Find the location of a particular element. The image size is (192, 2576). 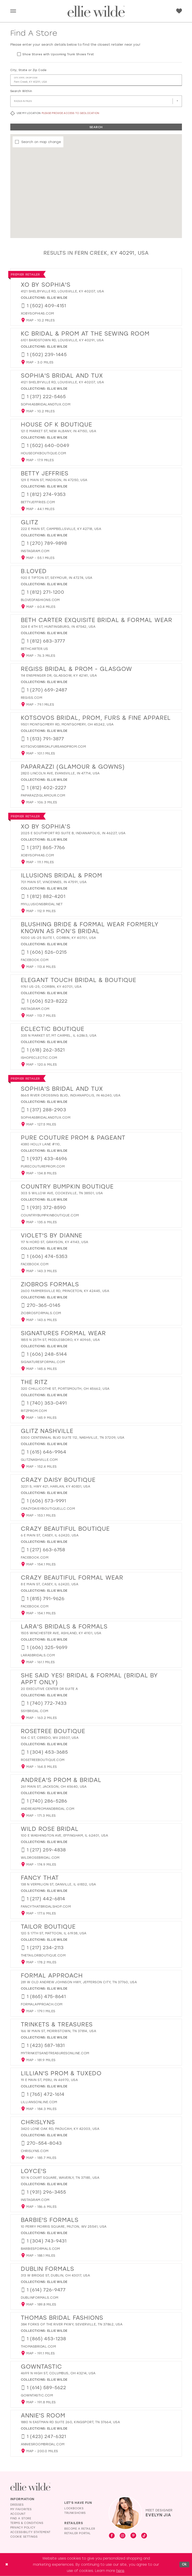

1880 N Eastman Rd Suite 260, Kingsport, TN 37664, USA [Opens in new tab] is located at coordinates (70, 2422).